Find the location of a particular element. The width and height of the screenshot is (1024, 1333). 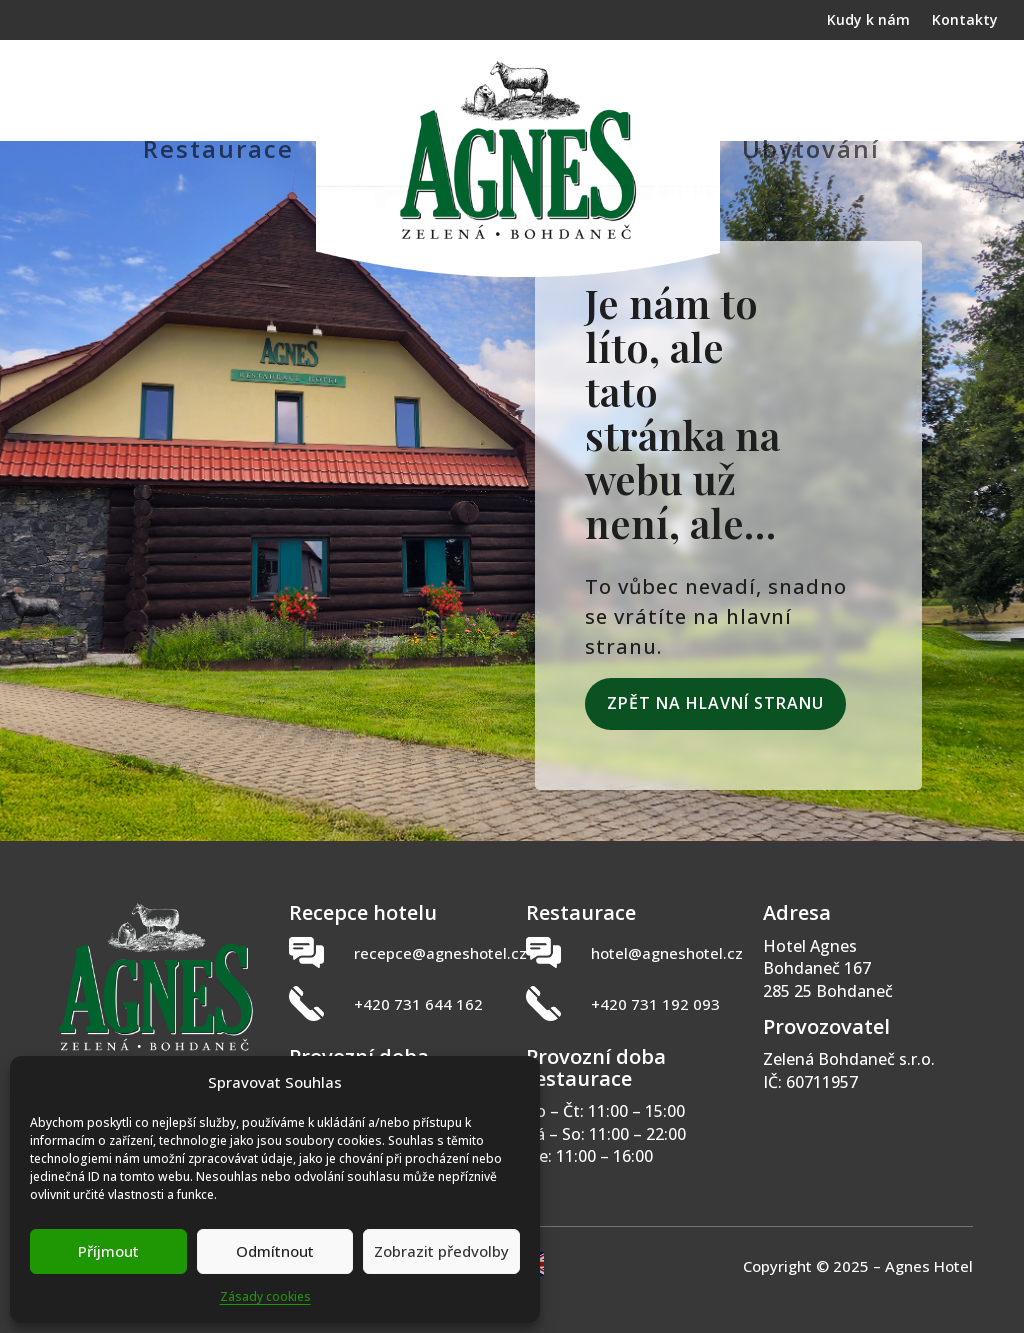

Příjmout is located at coordinates (108, 1251).